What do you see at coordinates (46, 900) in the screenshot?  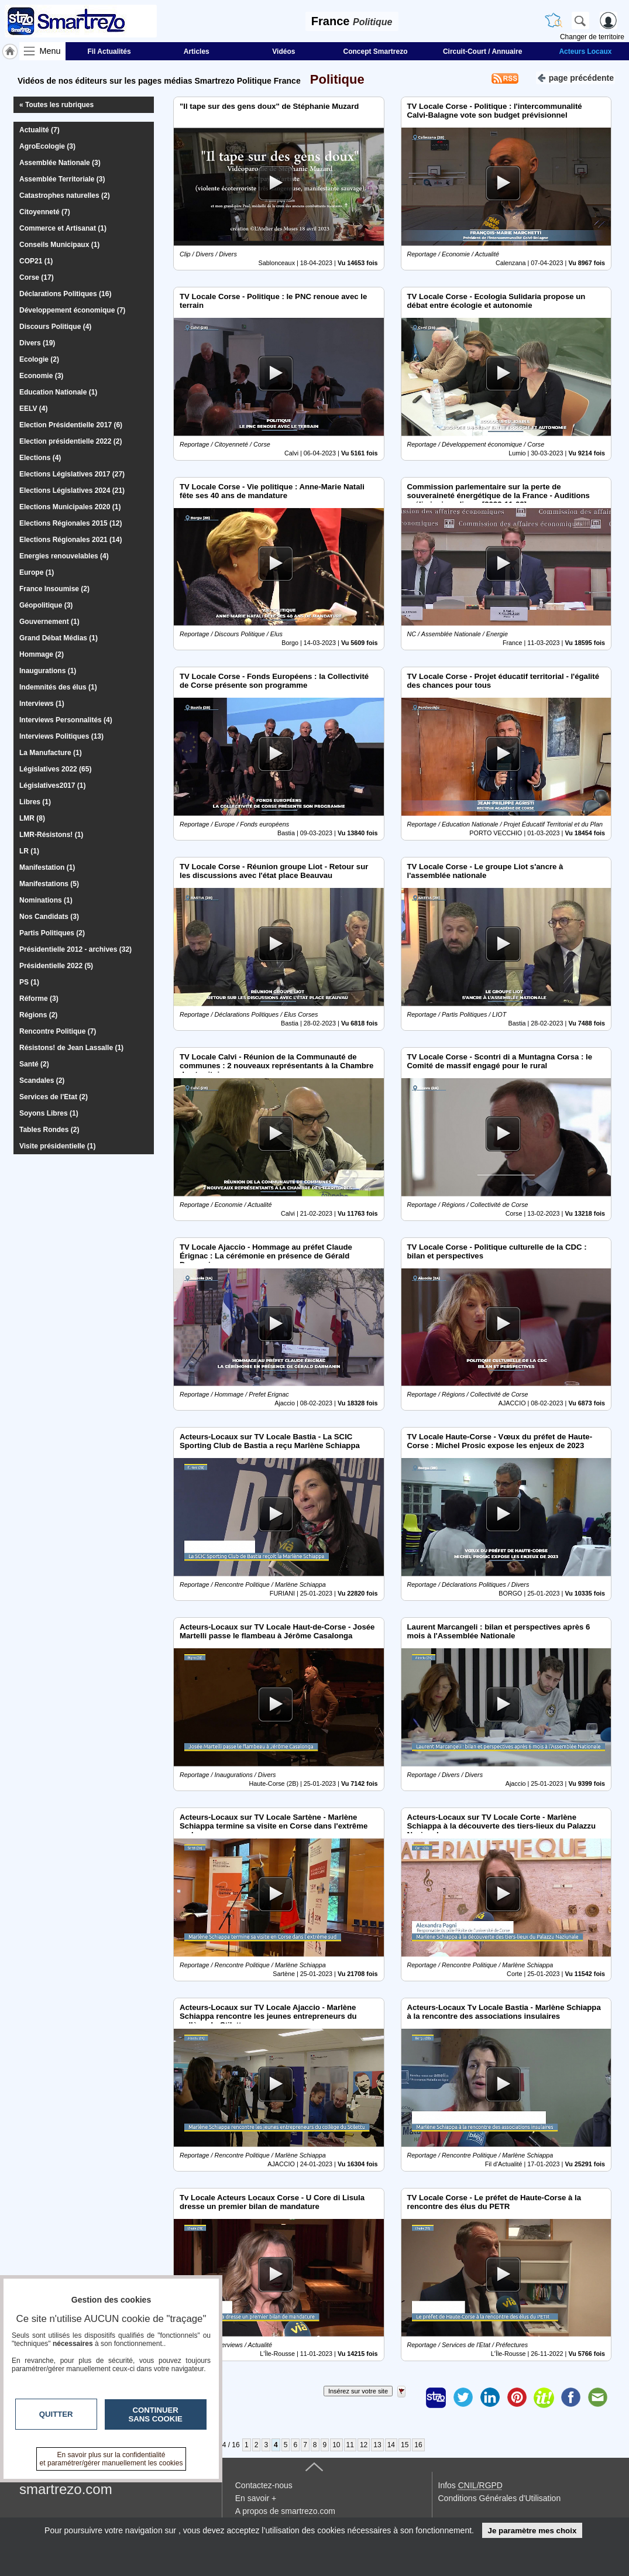 I see `Nominations (1)` at bounding box center [46, 900].